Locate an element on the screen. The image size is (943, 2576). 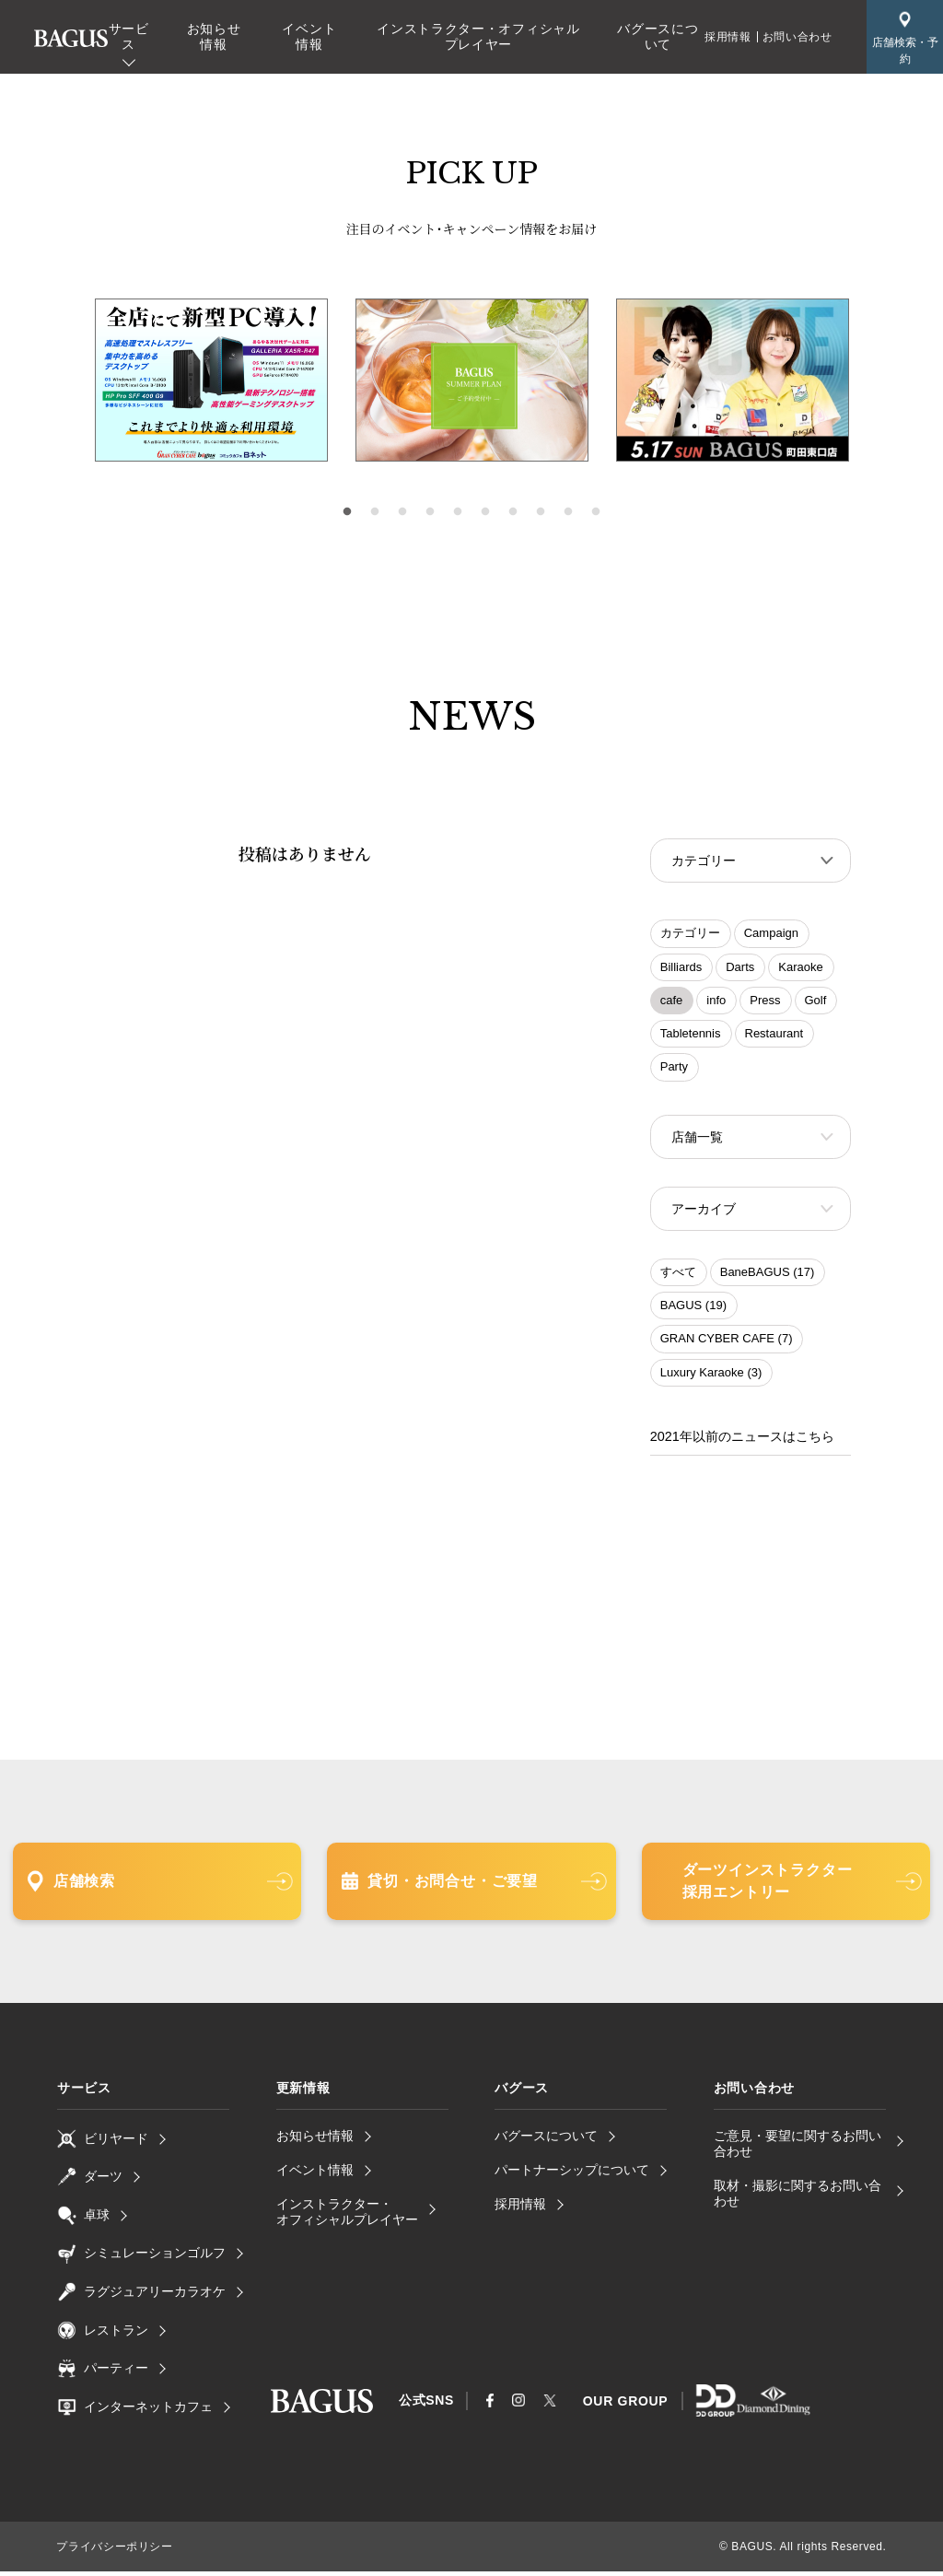
Restaurant is located at coordinates (774, 1035).